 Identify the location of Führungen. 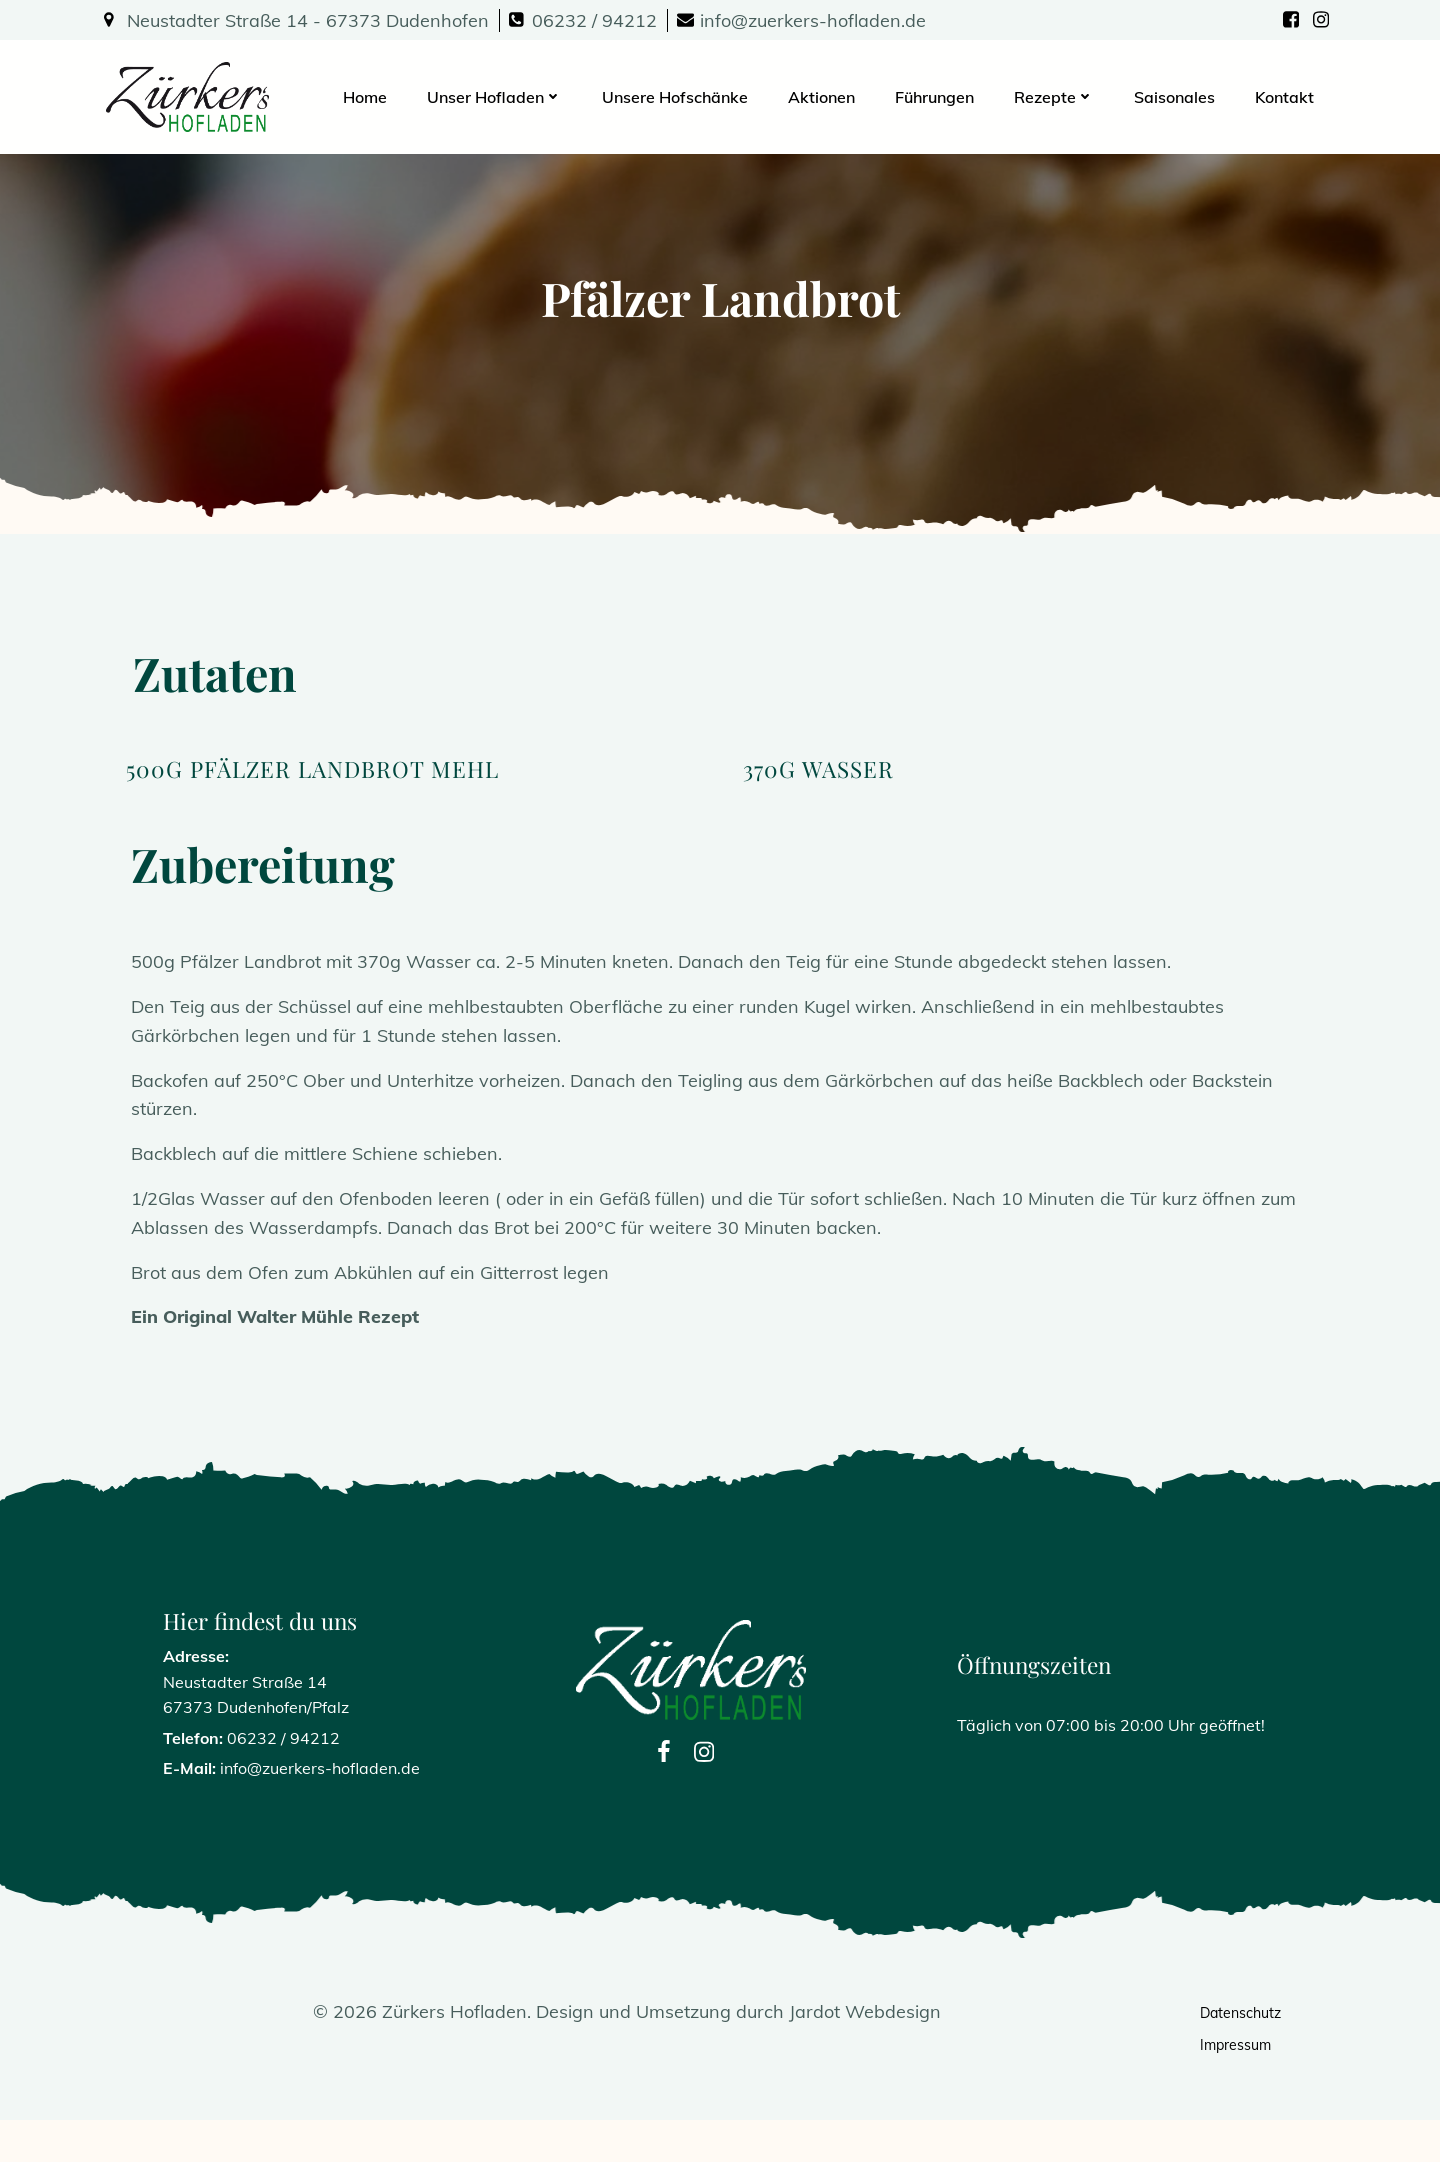
(936, 95).